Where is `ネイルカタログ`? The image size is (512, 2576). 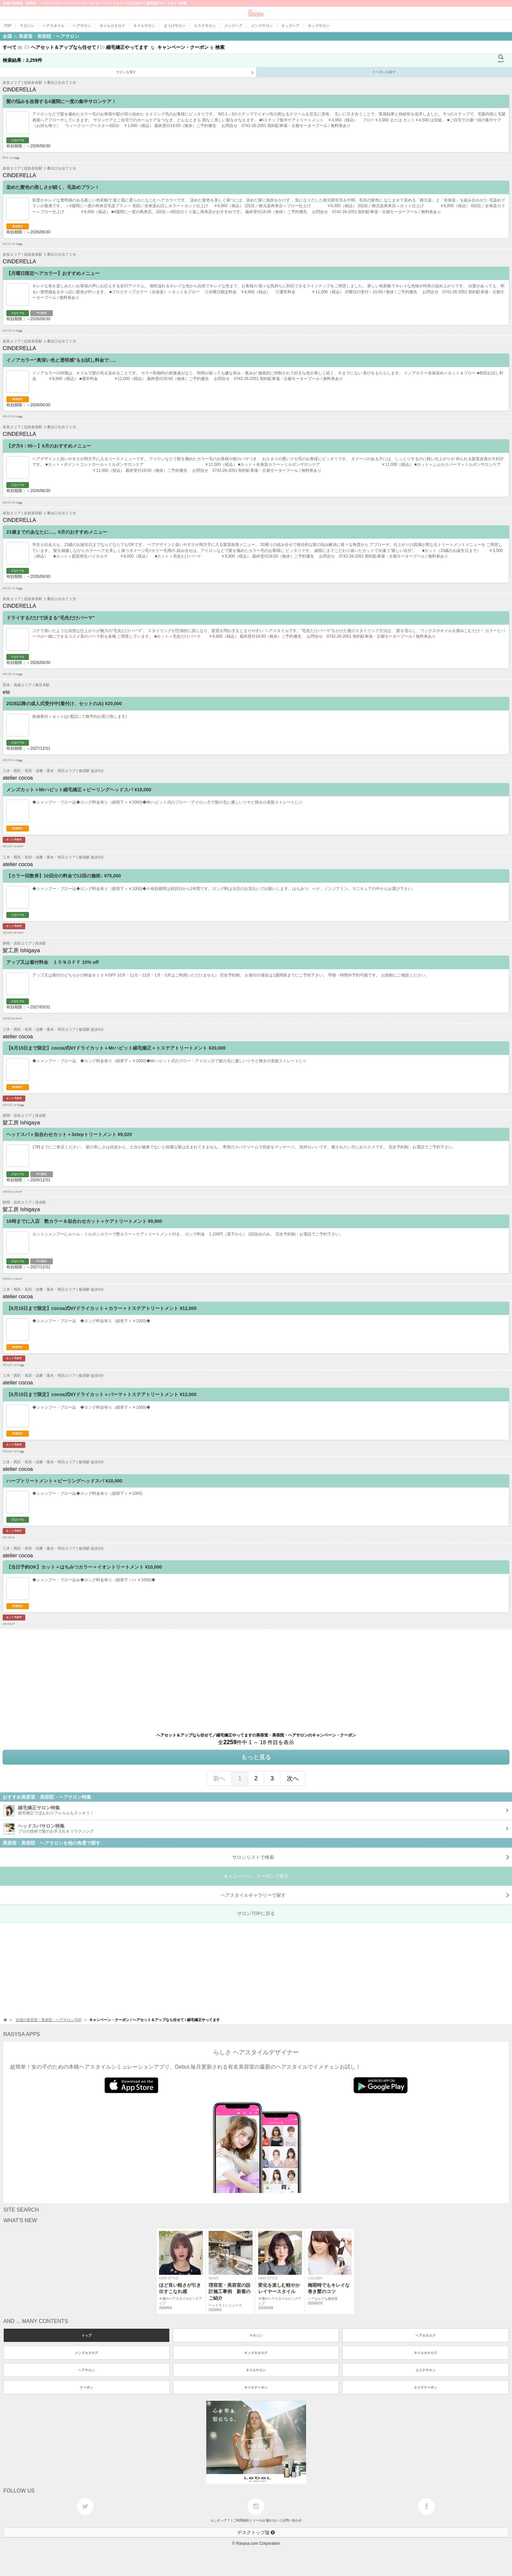 ネイルカタログ is located at coordinates (425, 2353).